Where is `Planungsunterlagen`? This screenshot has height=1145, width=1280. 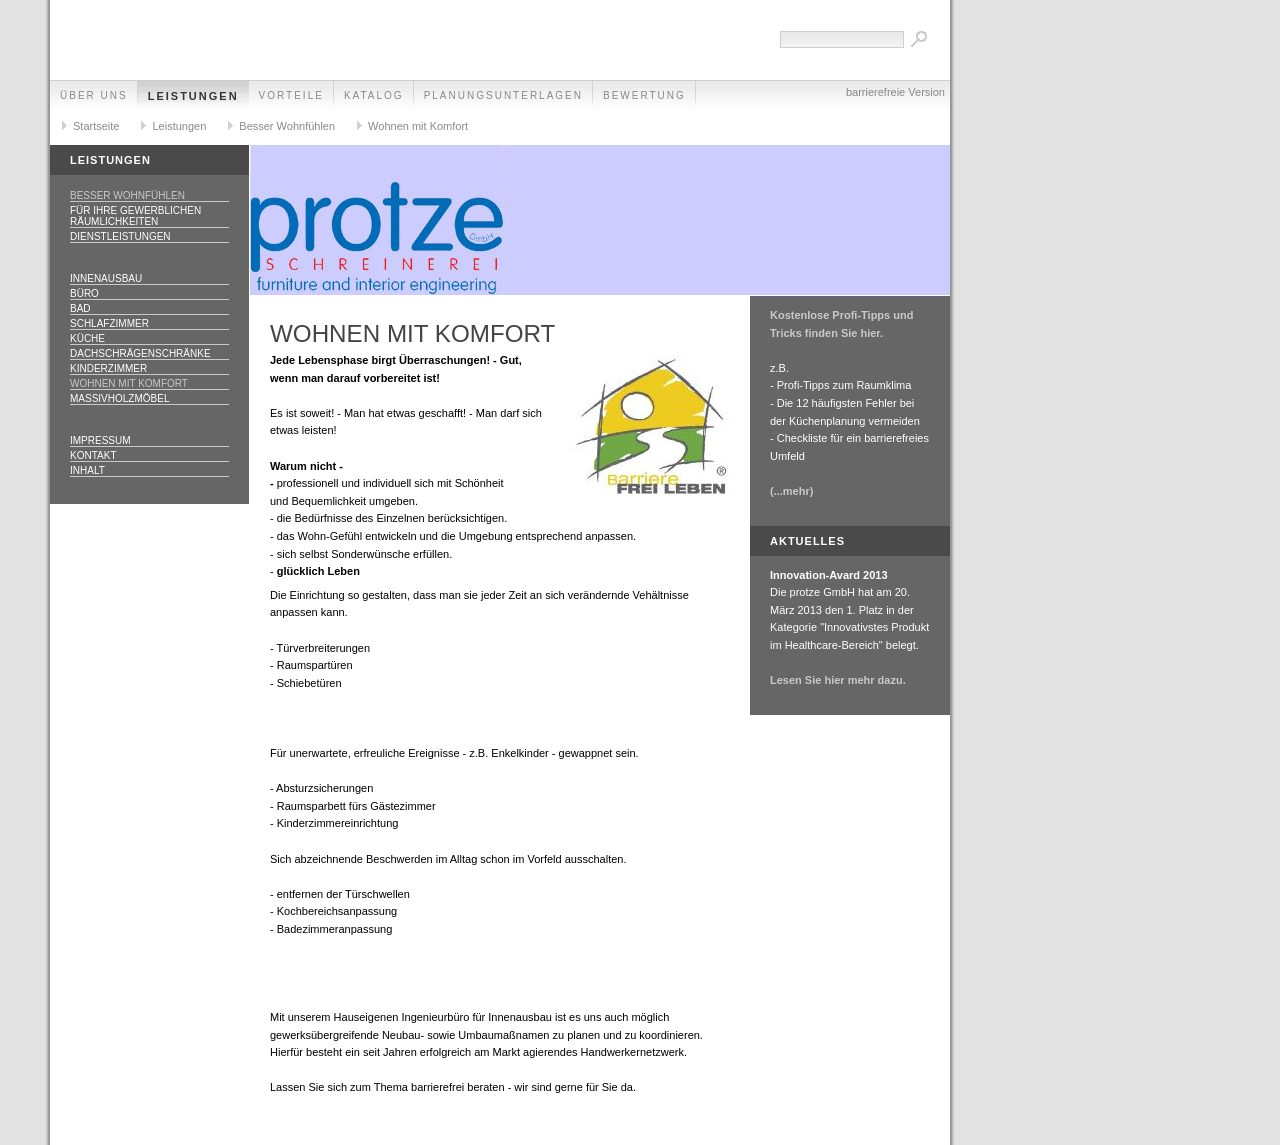
Planungsunterlagen is located at coordinates (503, 95).